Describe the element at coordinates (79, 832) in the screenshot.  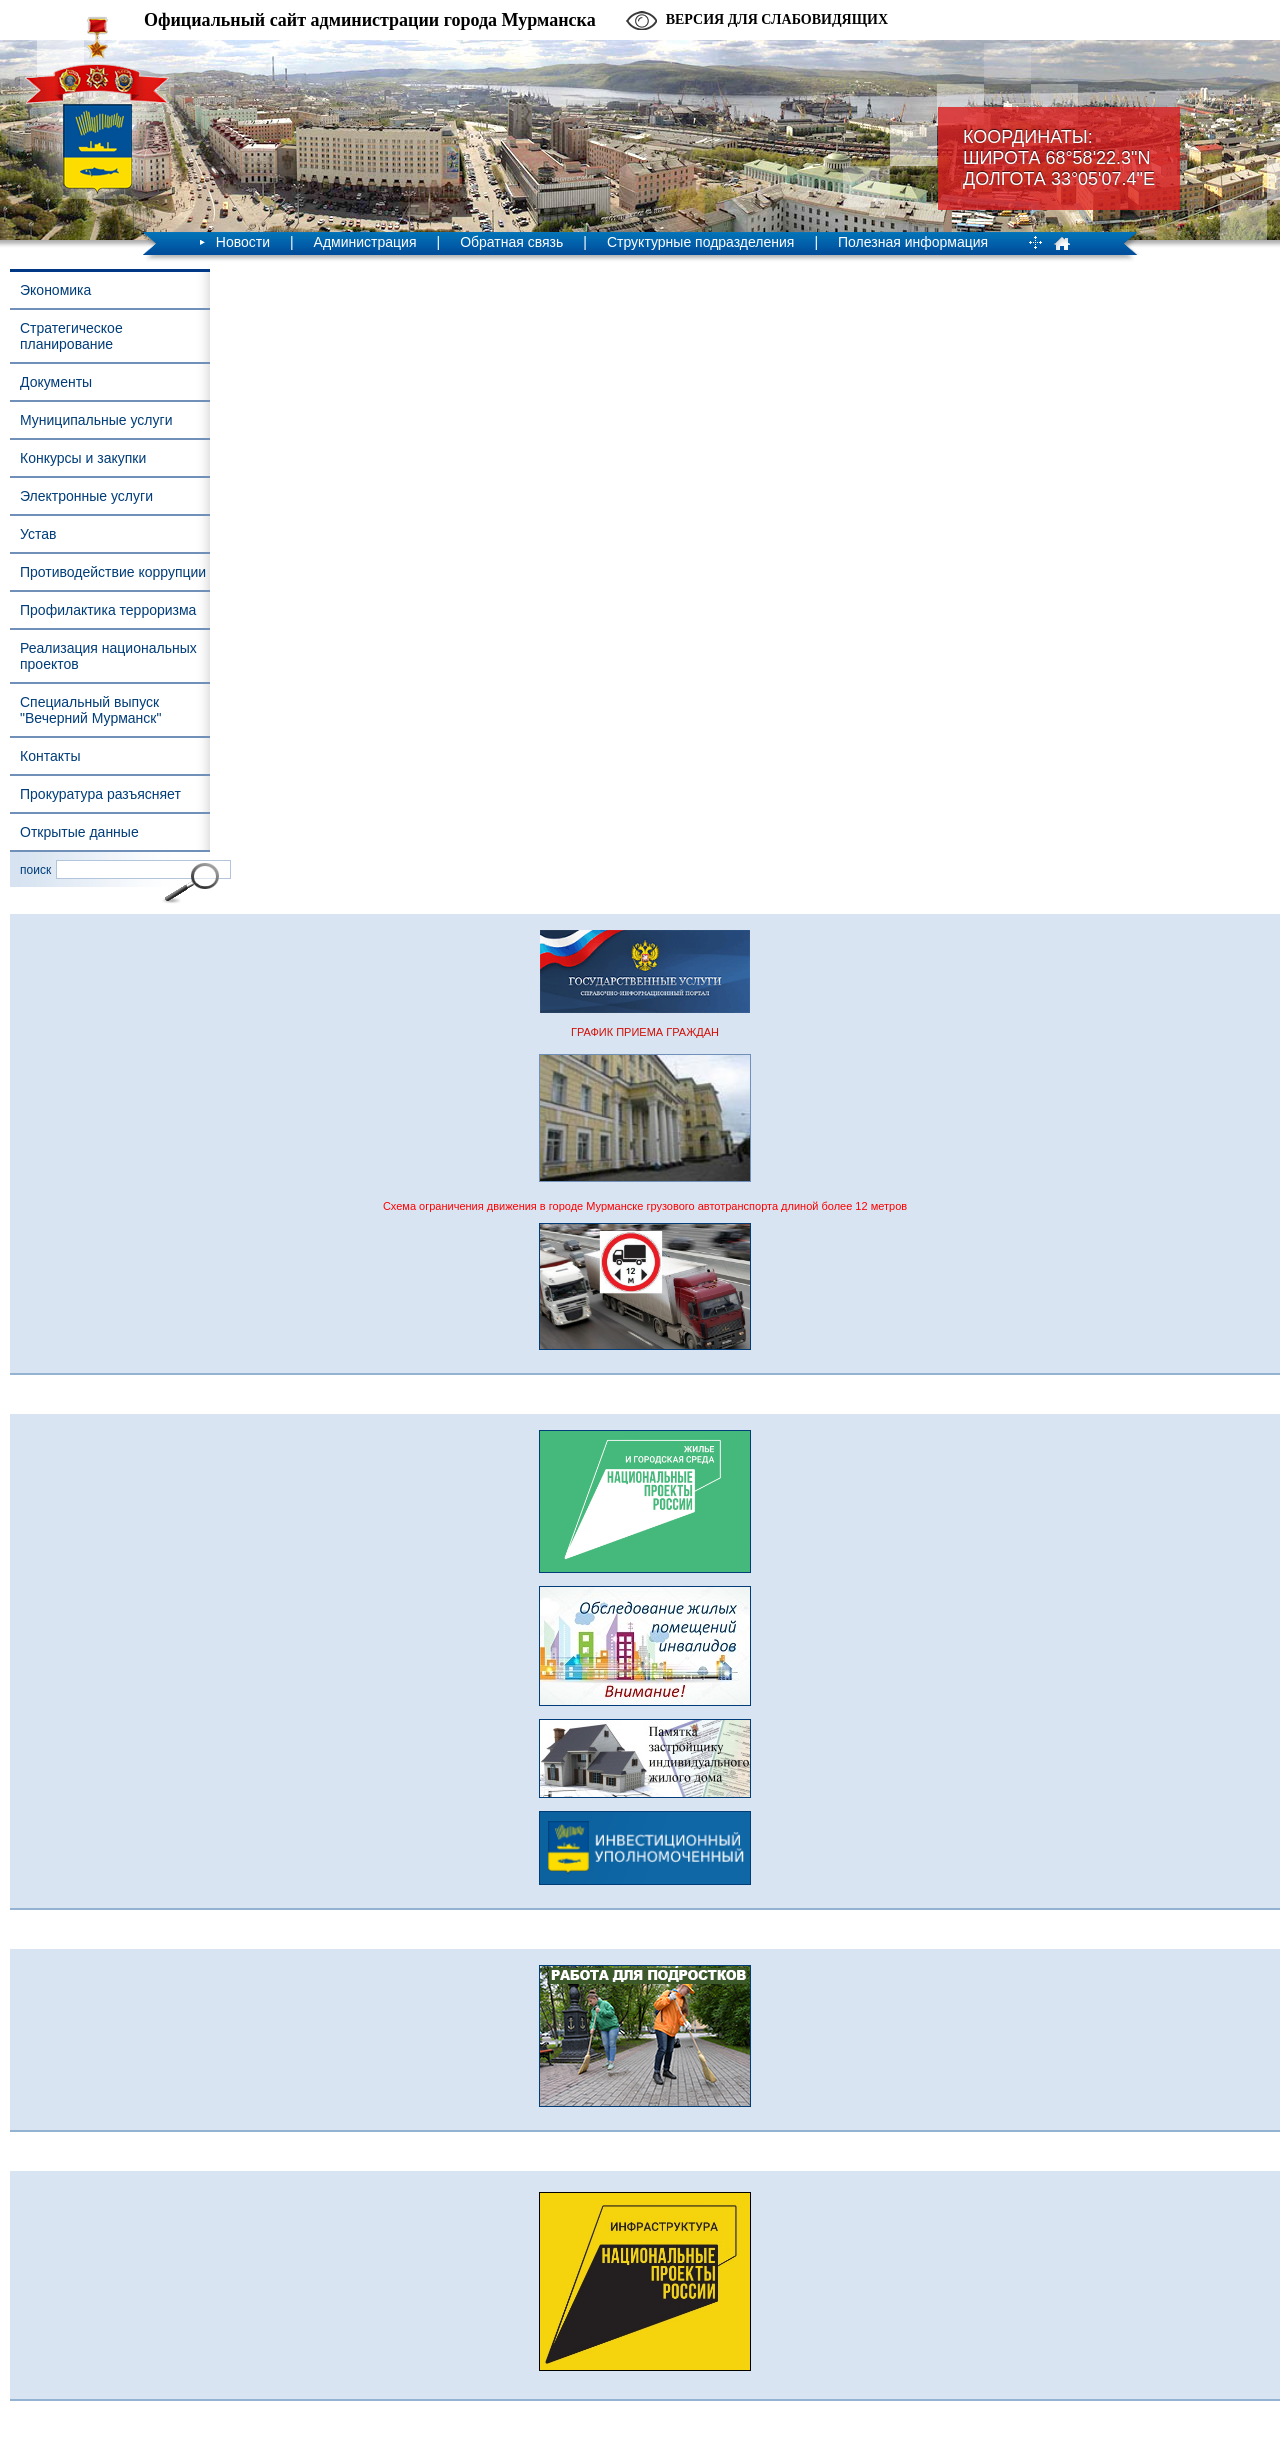
I see `Открытые данные` at that location.